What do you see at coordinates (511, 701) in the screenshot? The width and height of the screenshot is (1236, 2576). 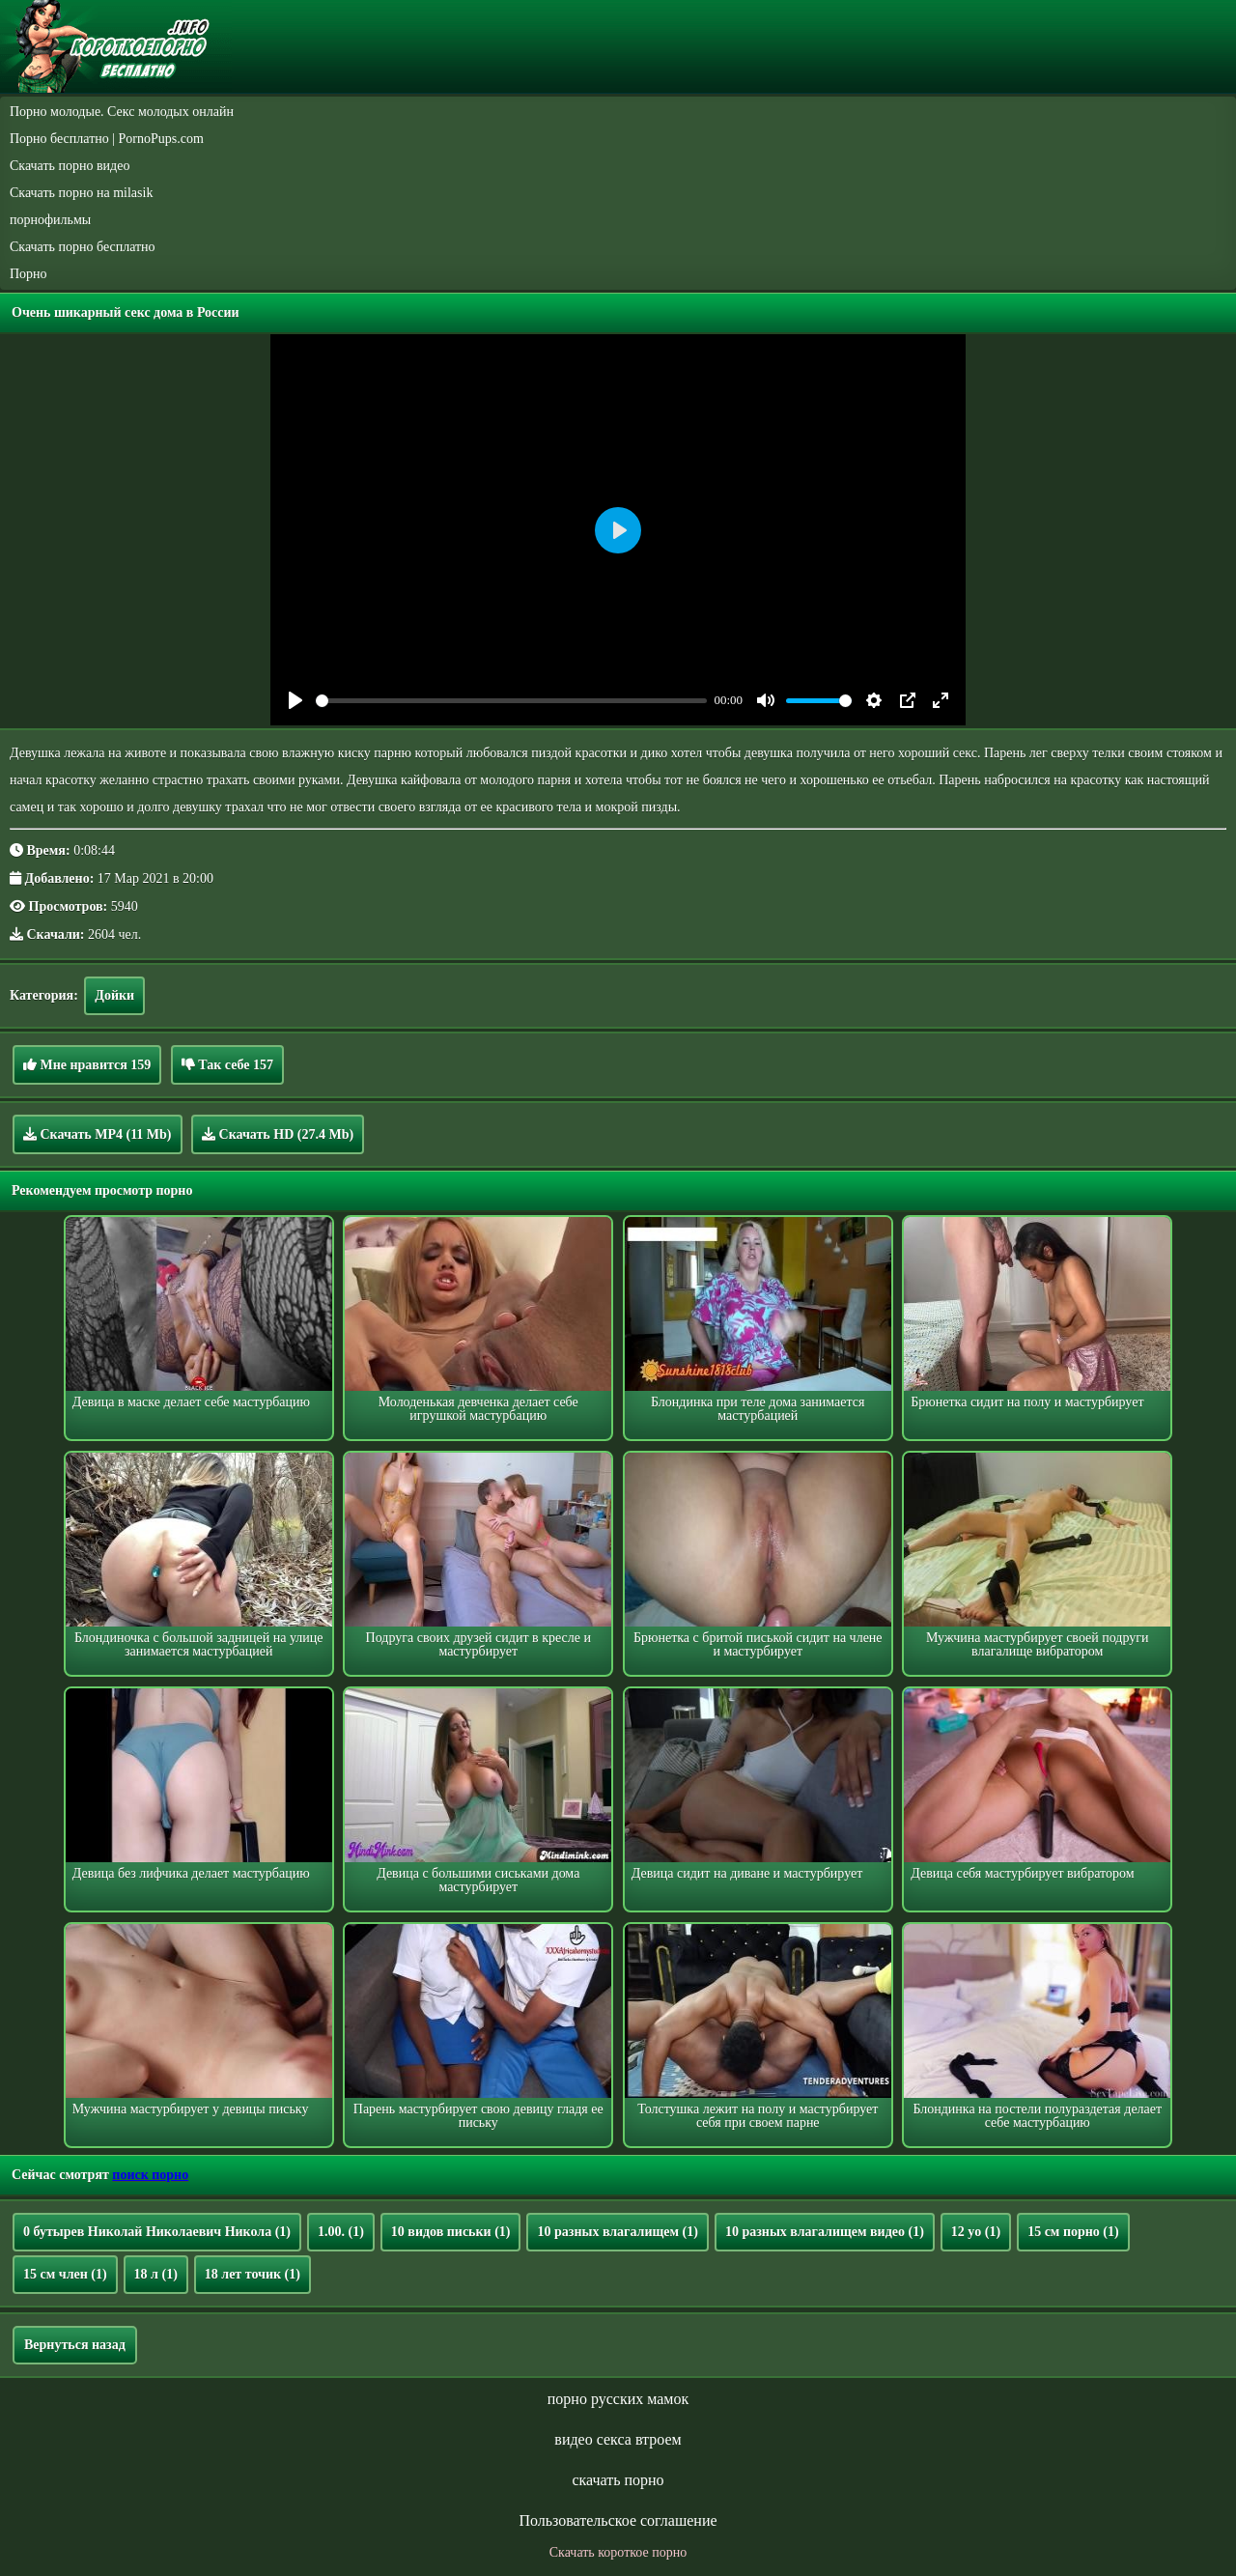 I see `[slider]` at bounding box center [511, 701].